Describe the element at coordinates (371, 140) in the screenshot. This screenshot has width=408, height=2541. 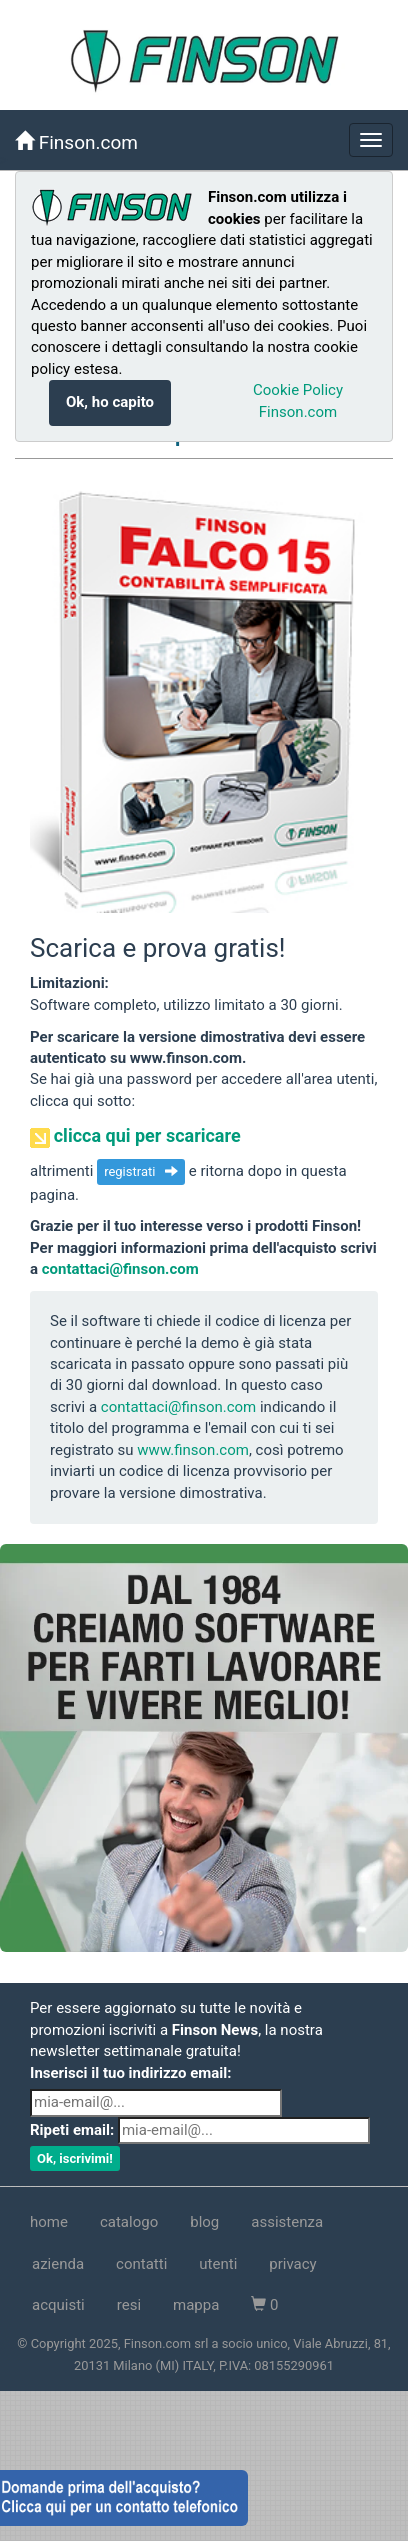
I see `[nascondi/mostra]` at that location.